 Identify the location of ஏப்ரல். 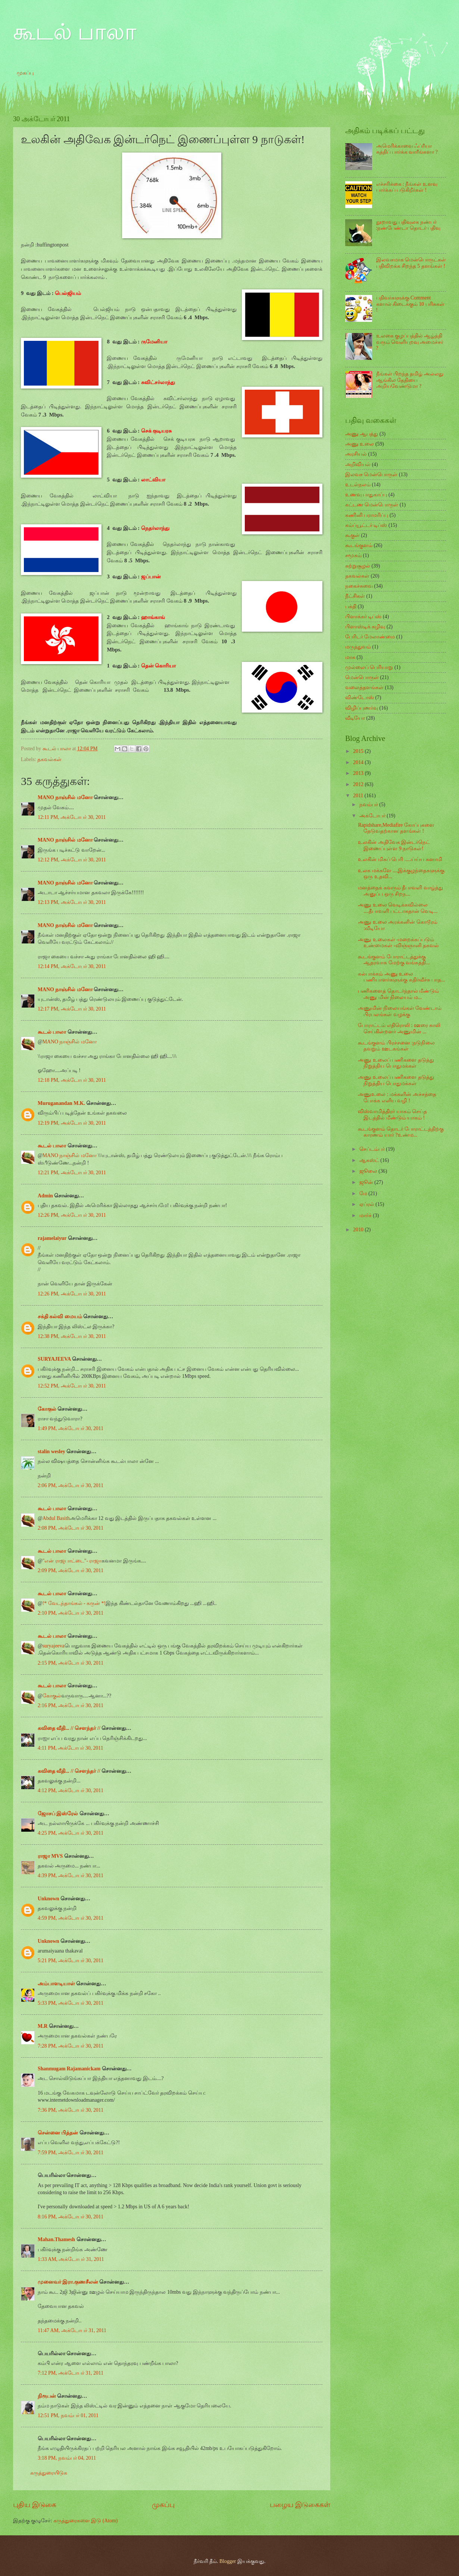
(367, 1204).